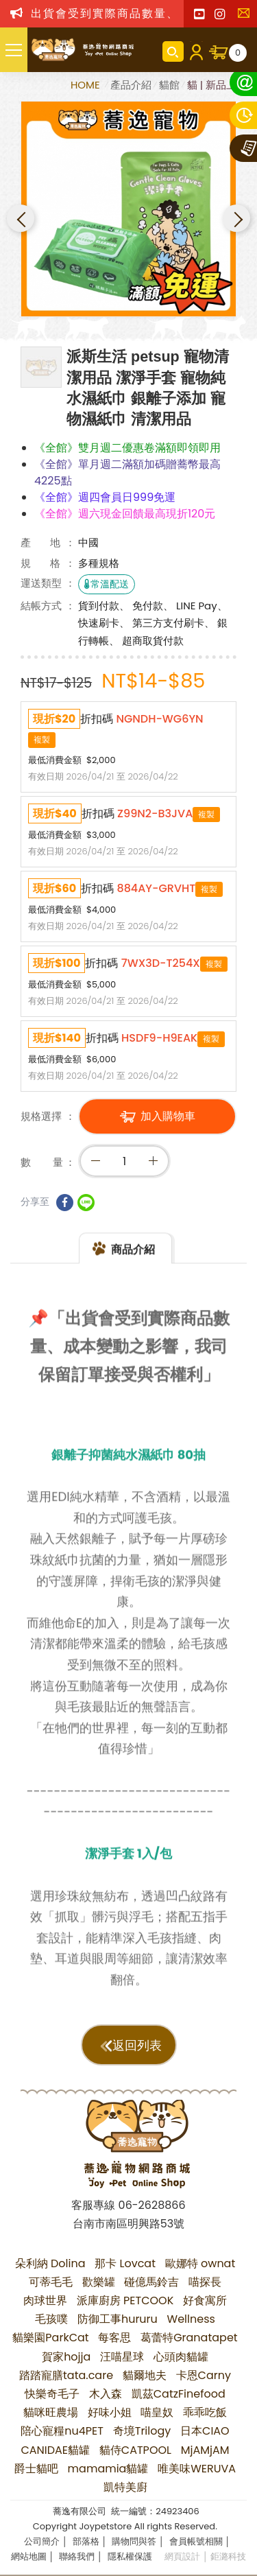 This screenshot has width=257, height=2576. Describe the element at coordinates (142, 2431) in the screenshot. I see `奇境Trilogy` at that location.